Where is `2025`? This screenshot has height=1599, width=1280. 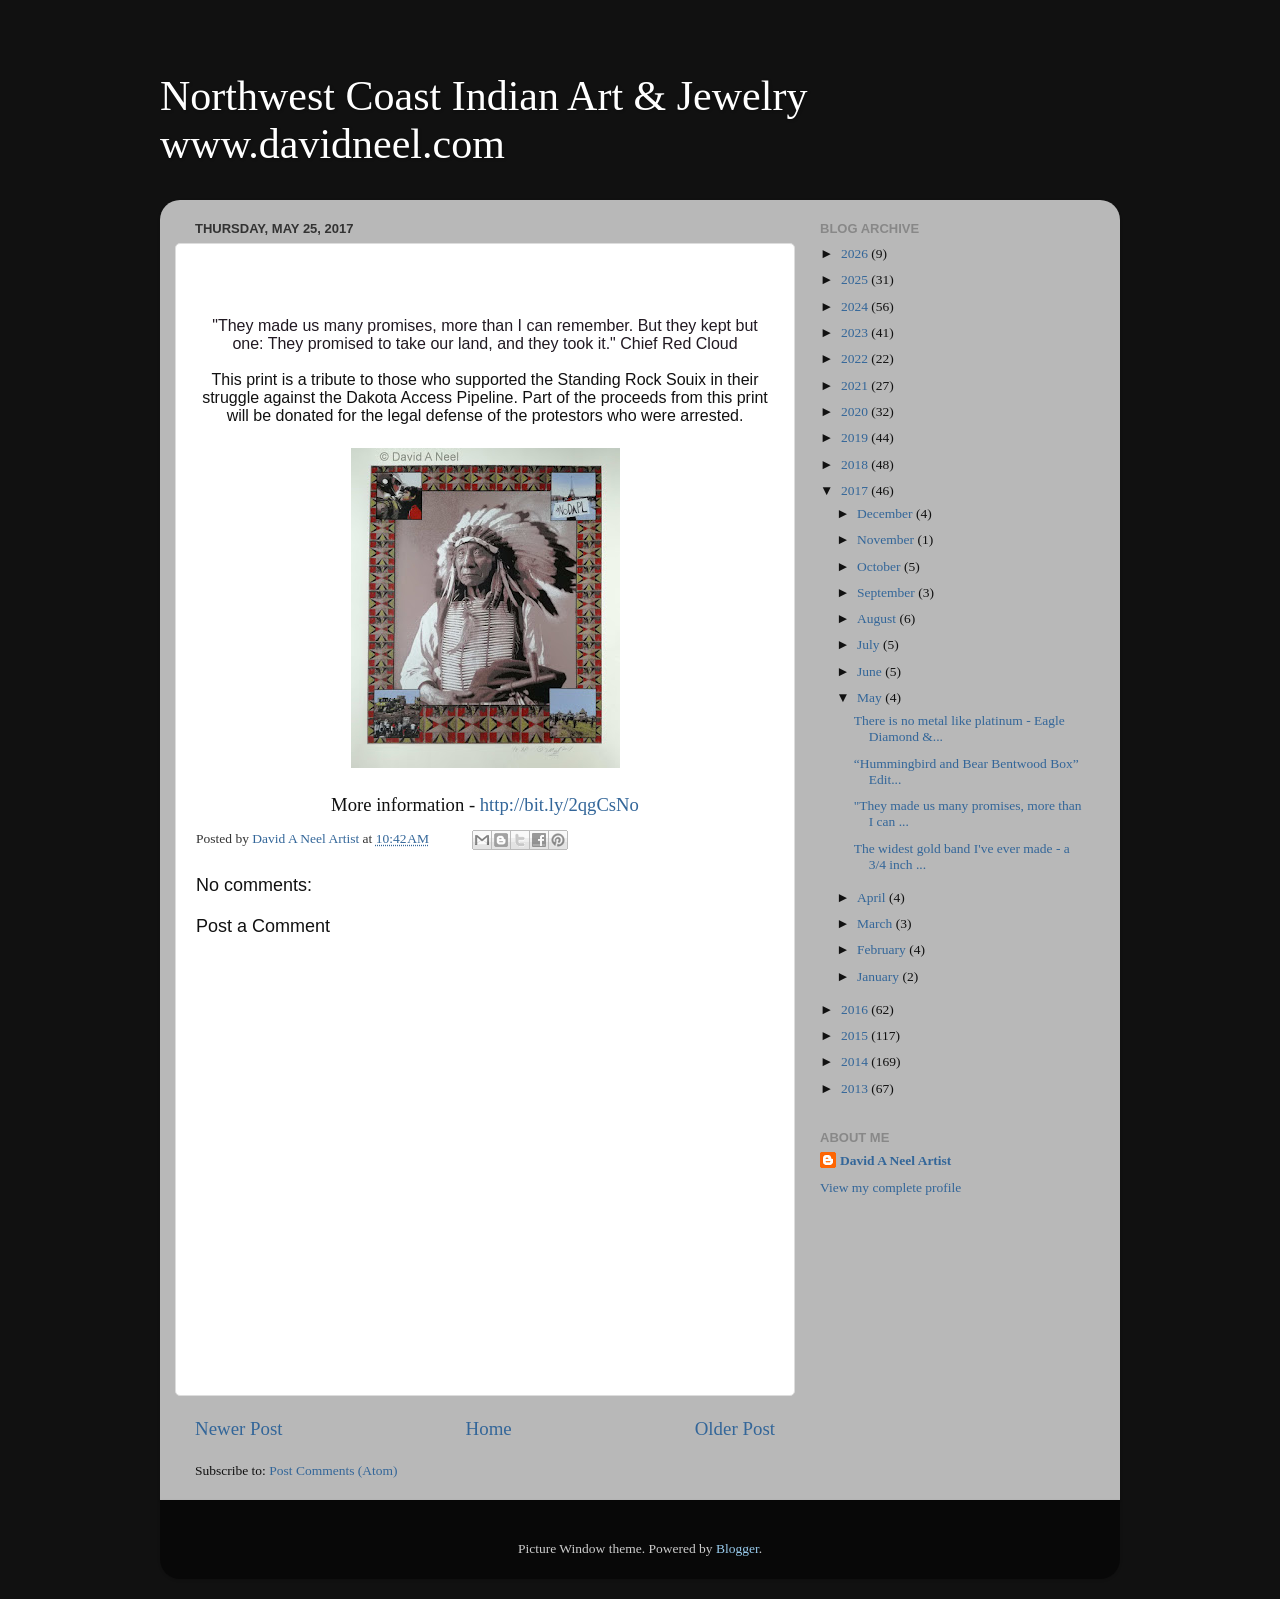 2025 is located at coordinates (856, 279).